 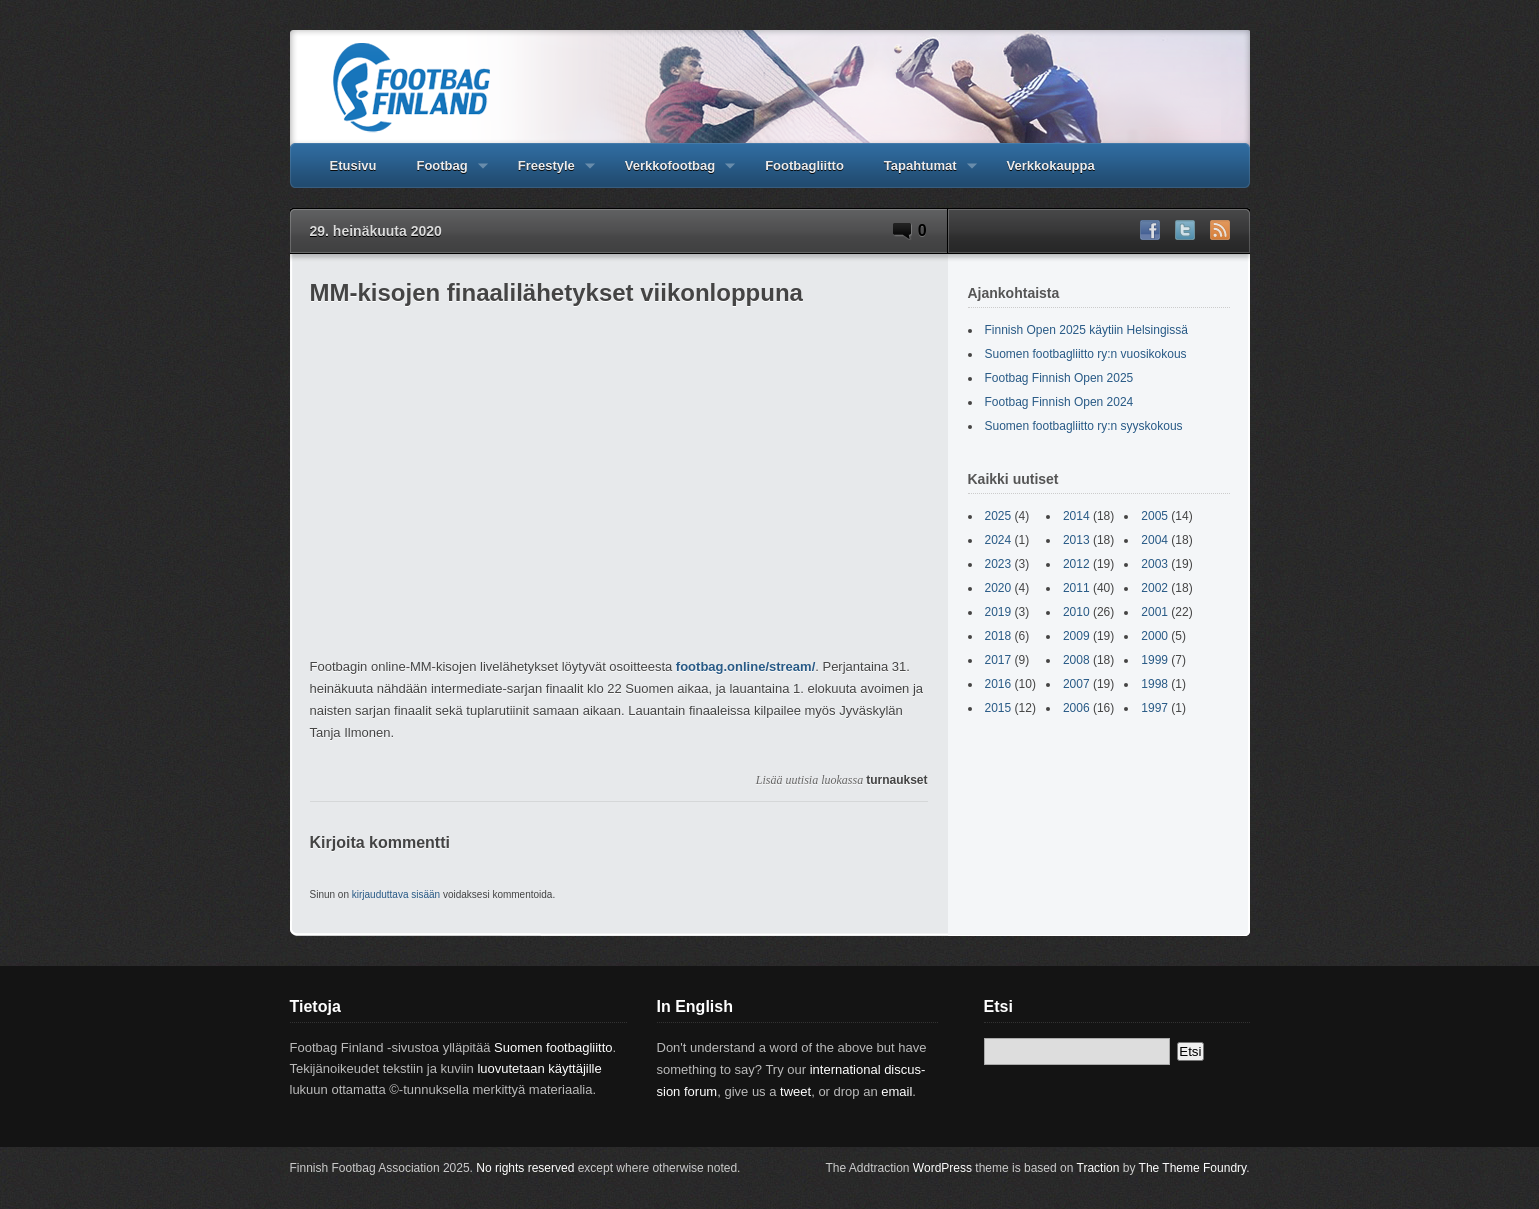 I want to click on footbag.online/stream/, so click(x=745, y=666).